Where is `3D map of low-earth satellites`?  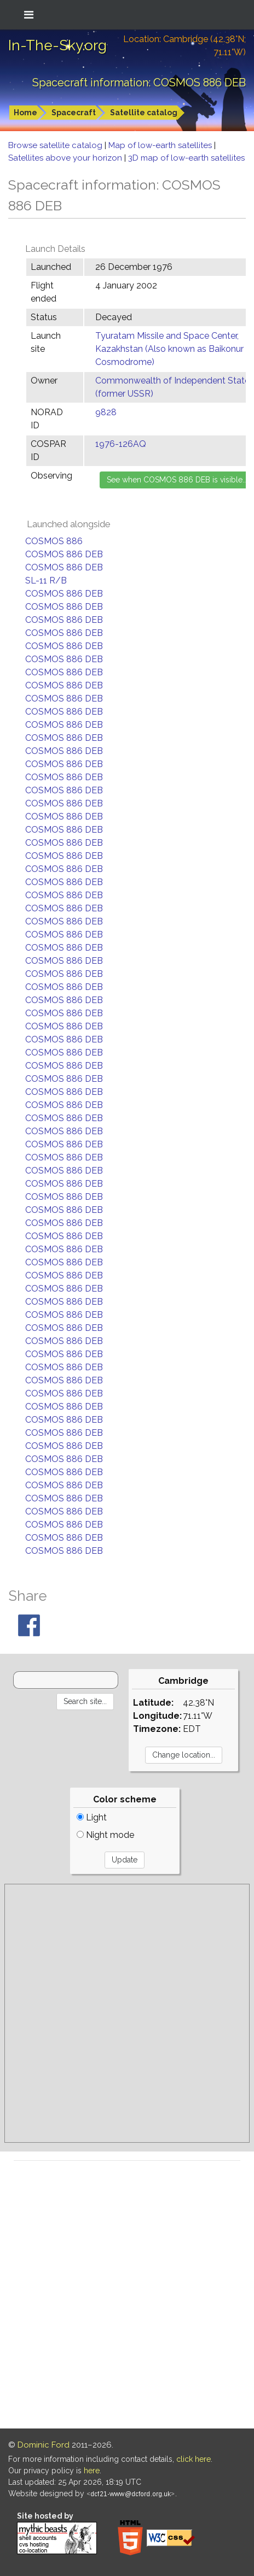
3D map of low-earth satellites is located at coordinates (186, 158).